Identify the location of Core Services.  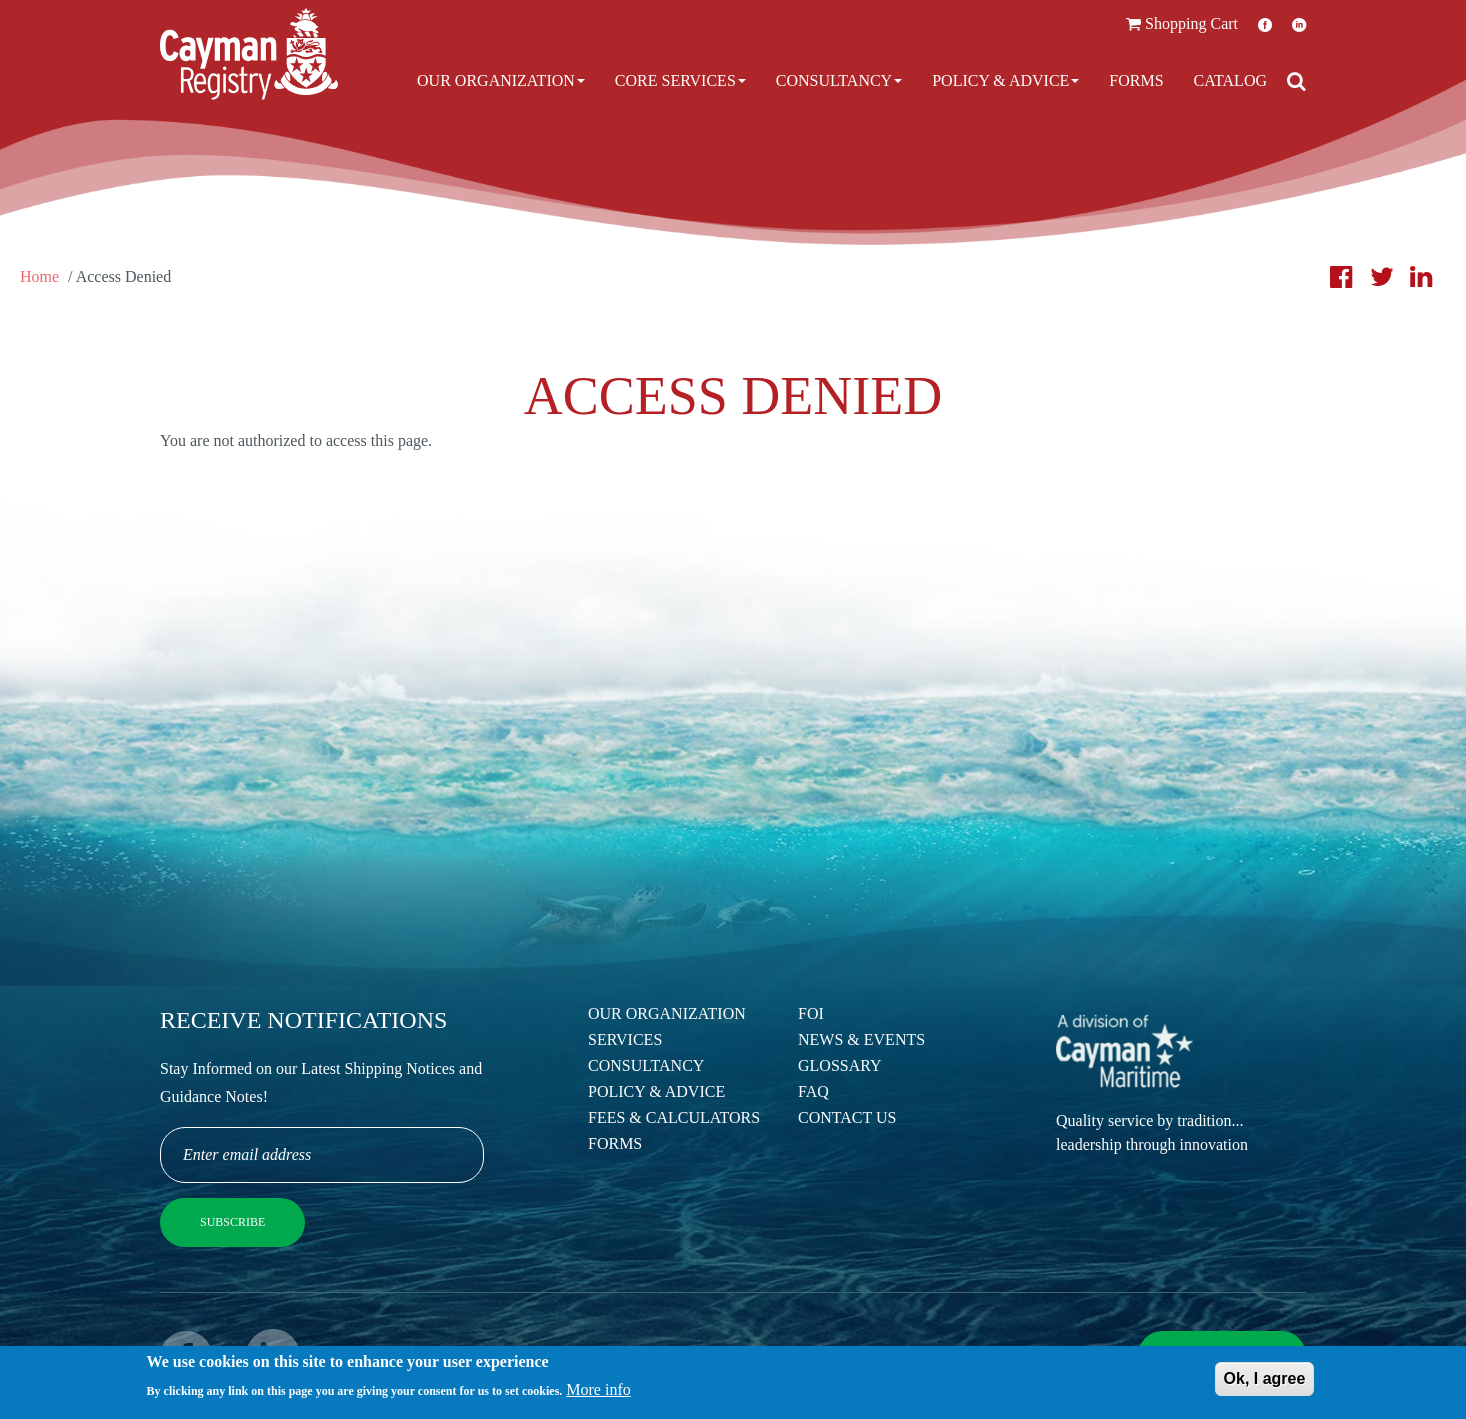
(680, 80).